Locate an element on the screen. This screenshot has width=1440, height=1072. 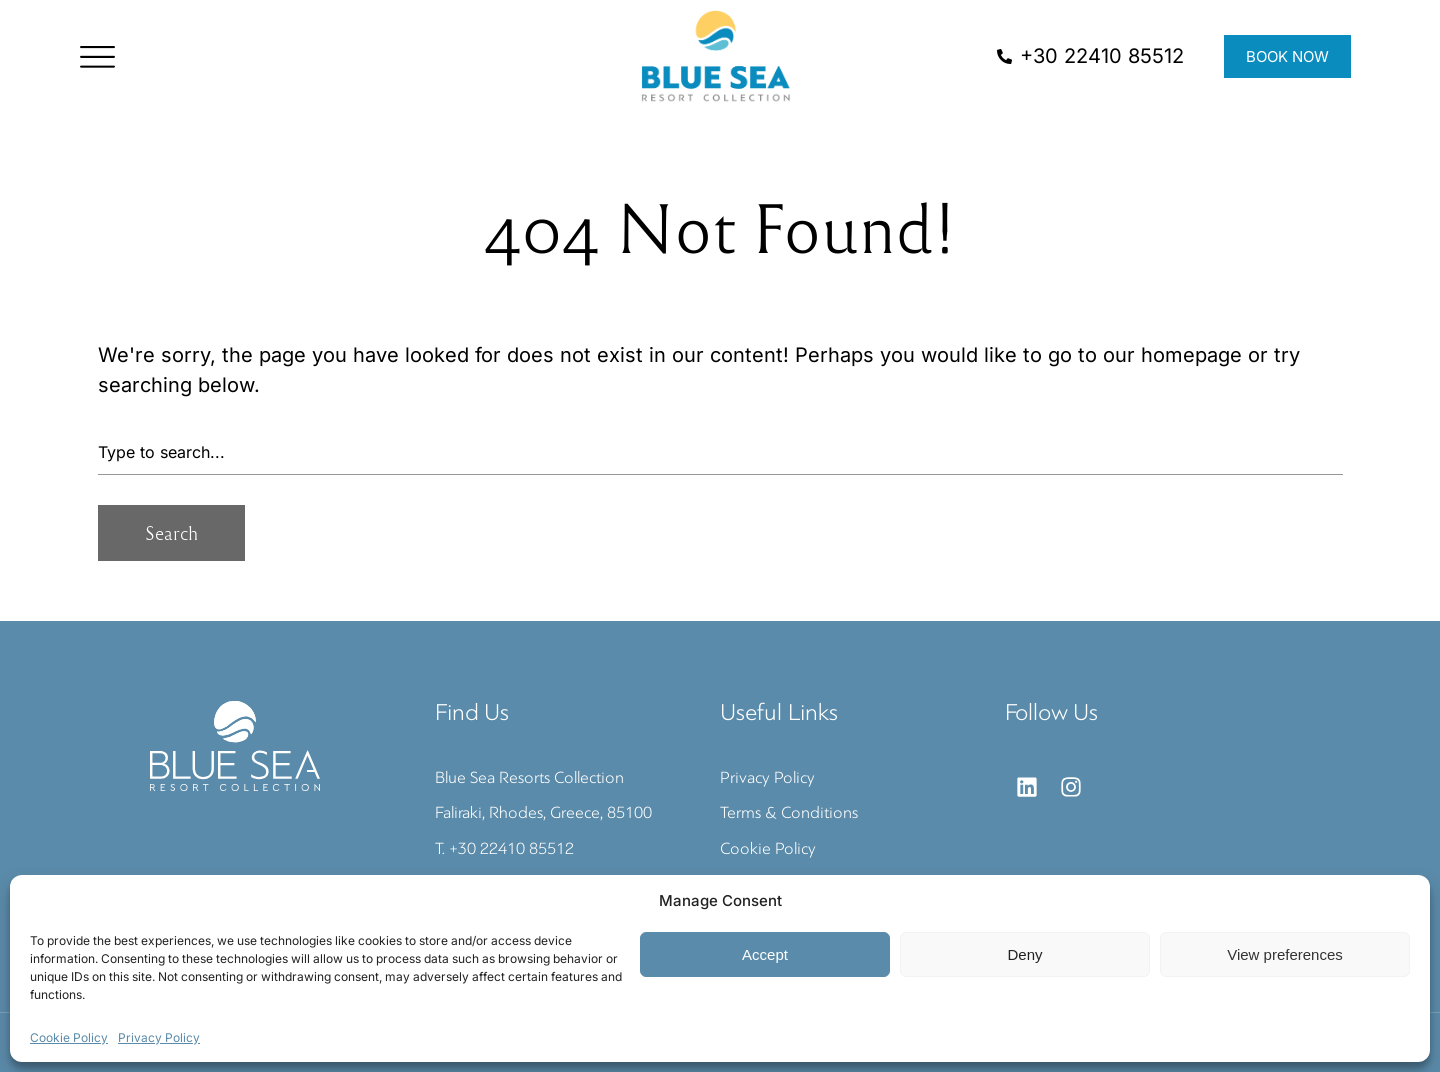
Deny is located at coordinates (1024, 954).